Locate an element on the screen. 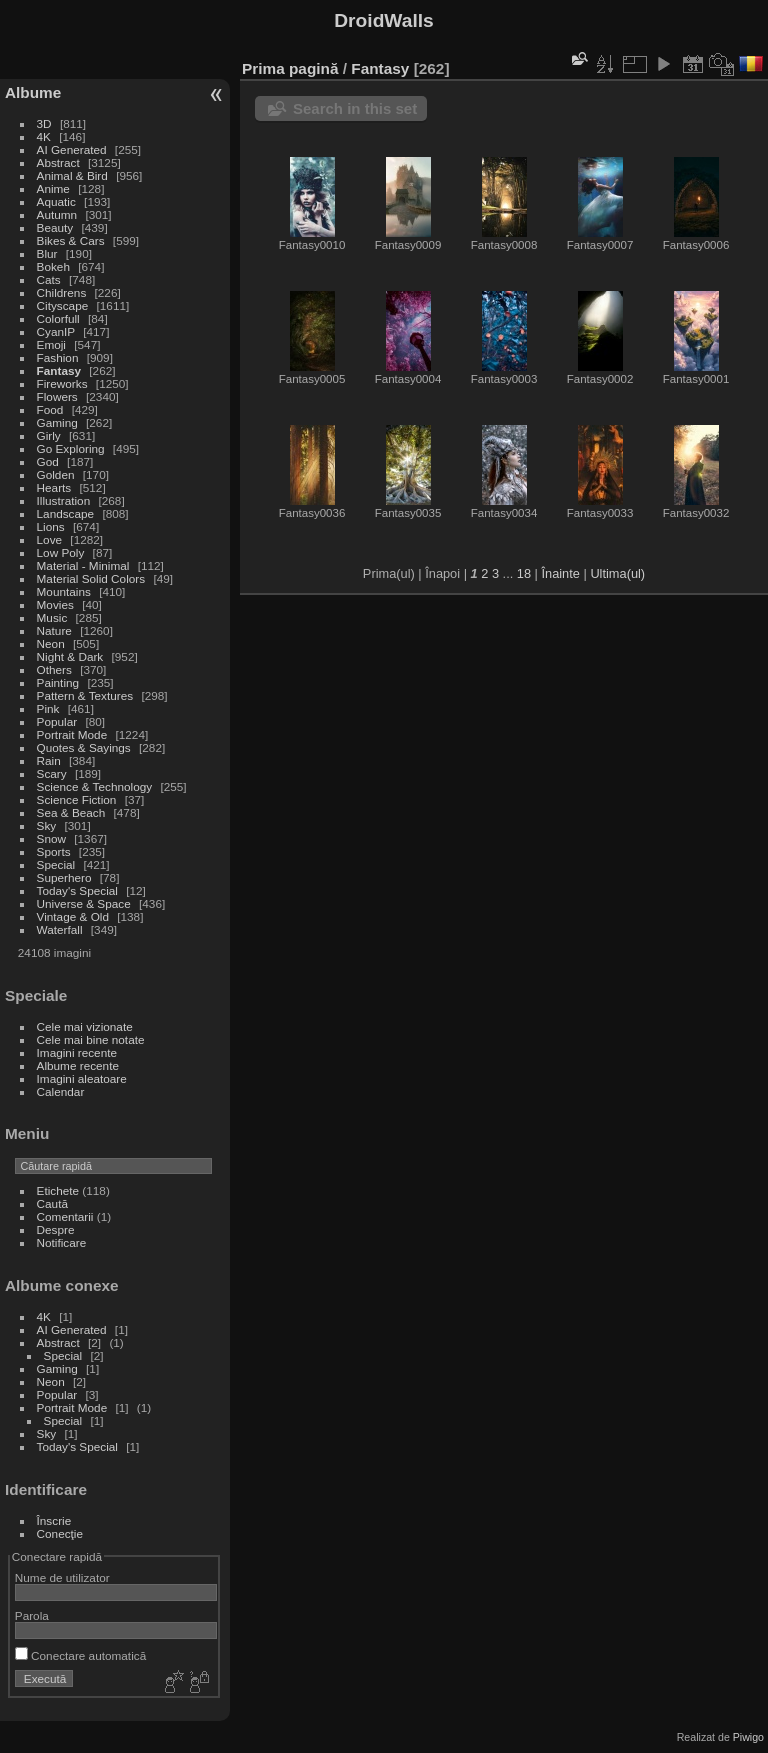 This screenshot has width=768, height=1753. Fireworks is located at coordinates (62, 383).